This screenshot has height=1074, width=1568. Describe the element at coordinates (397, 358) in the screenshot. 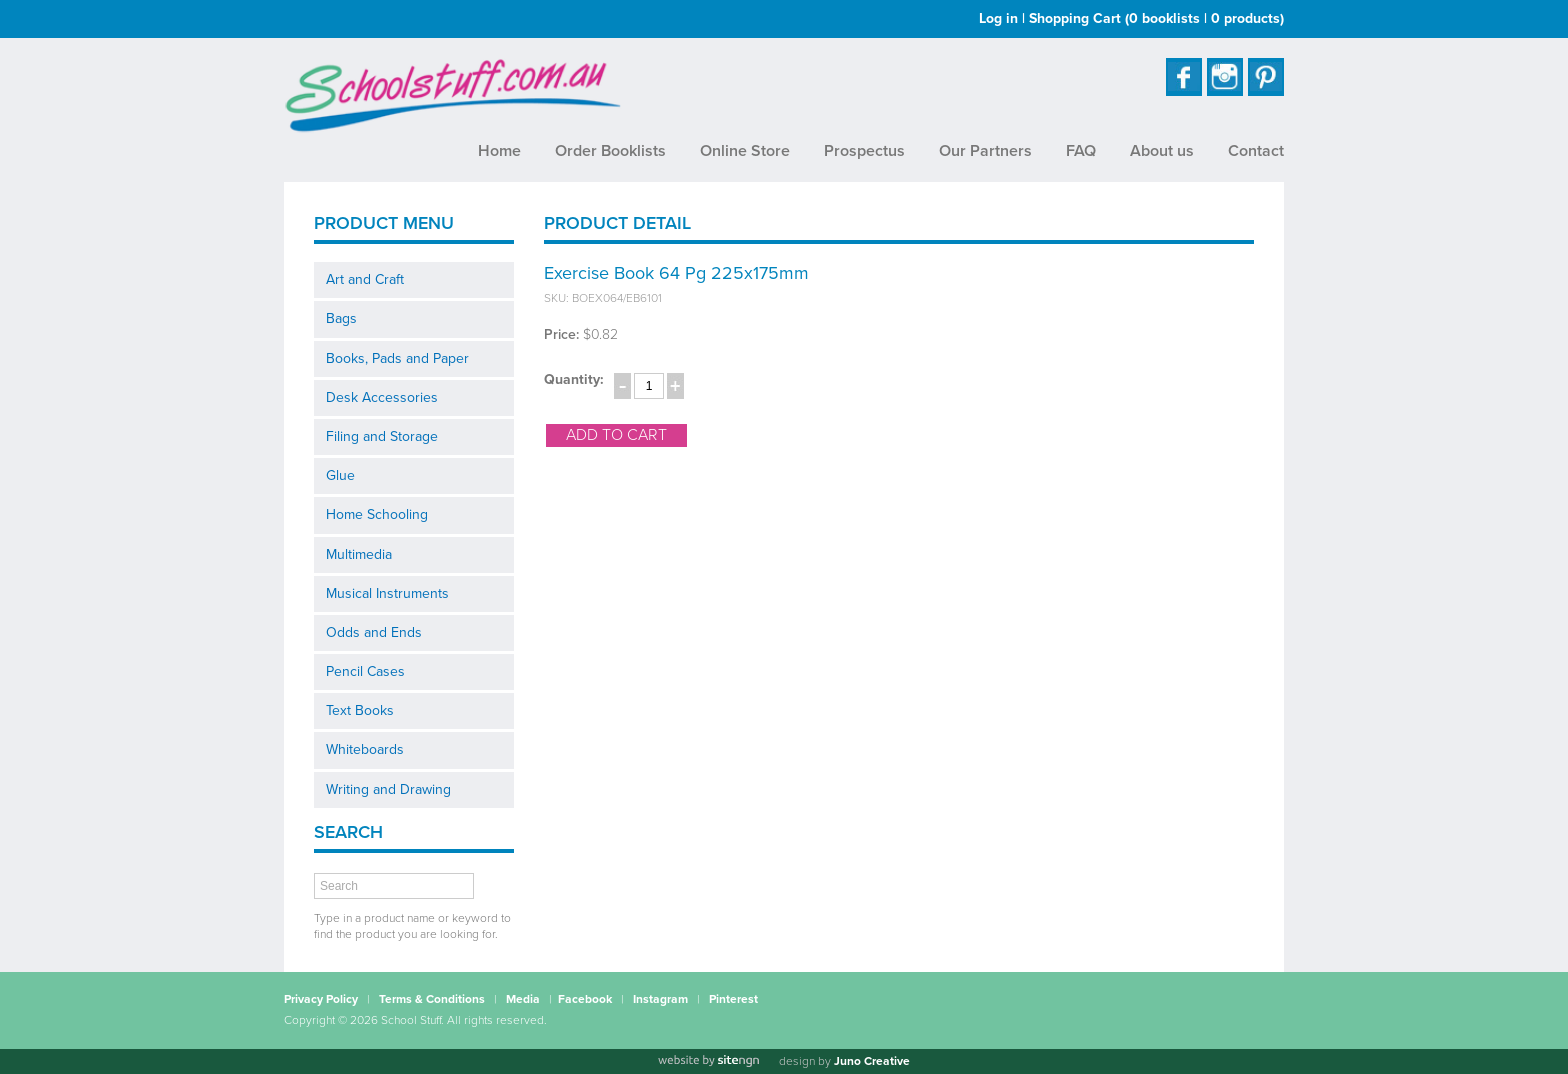

I see `Books, Pads and Paper` at that location.